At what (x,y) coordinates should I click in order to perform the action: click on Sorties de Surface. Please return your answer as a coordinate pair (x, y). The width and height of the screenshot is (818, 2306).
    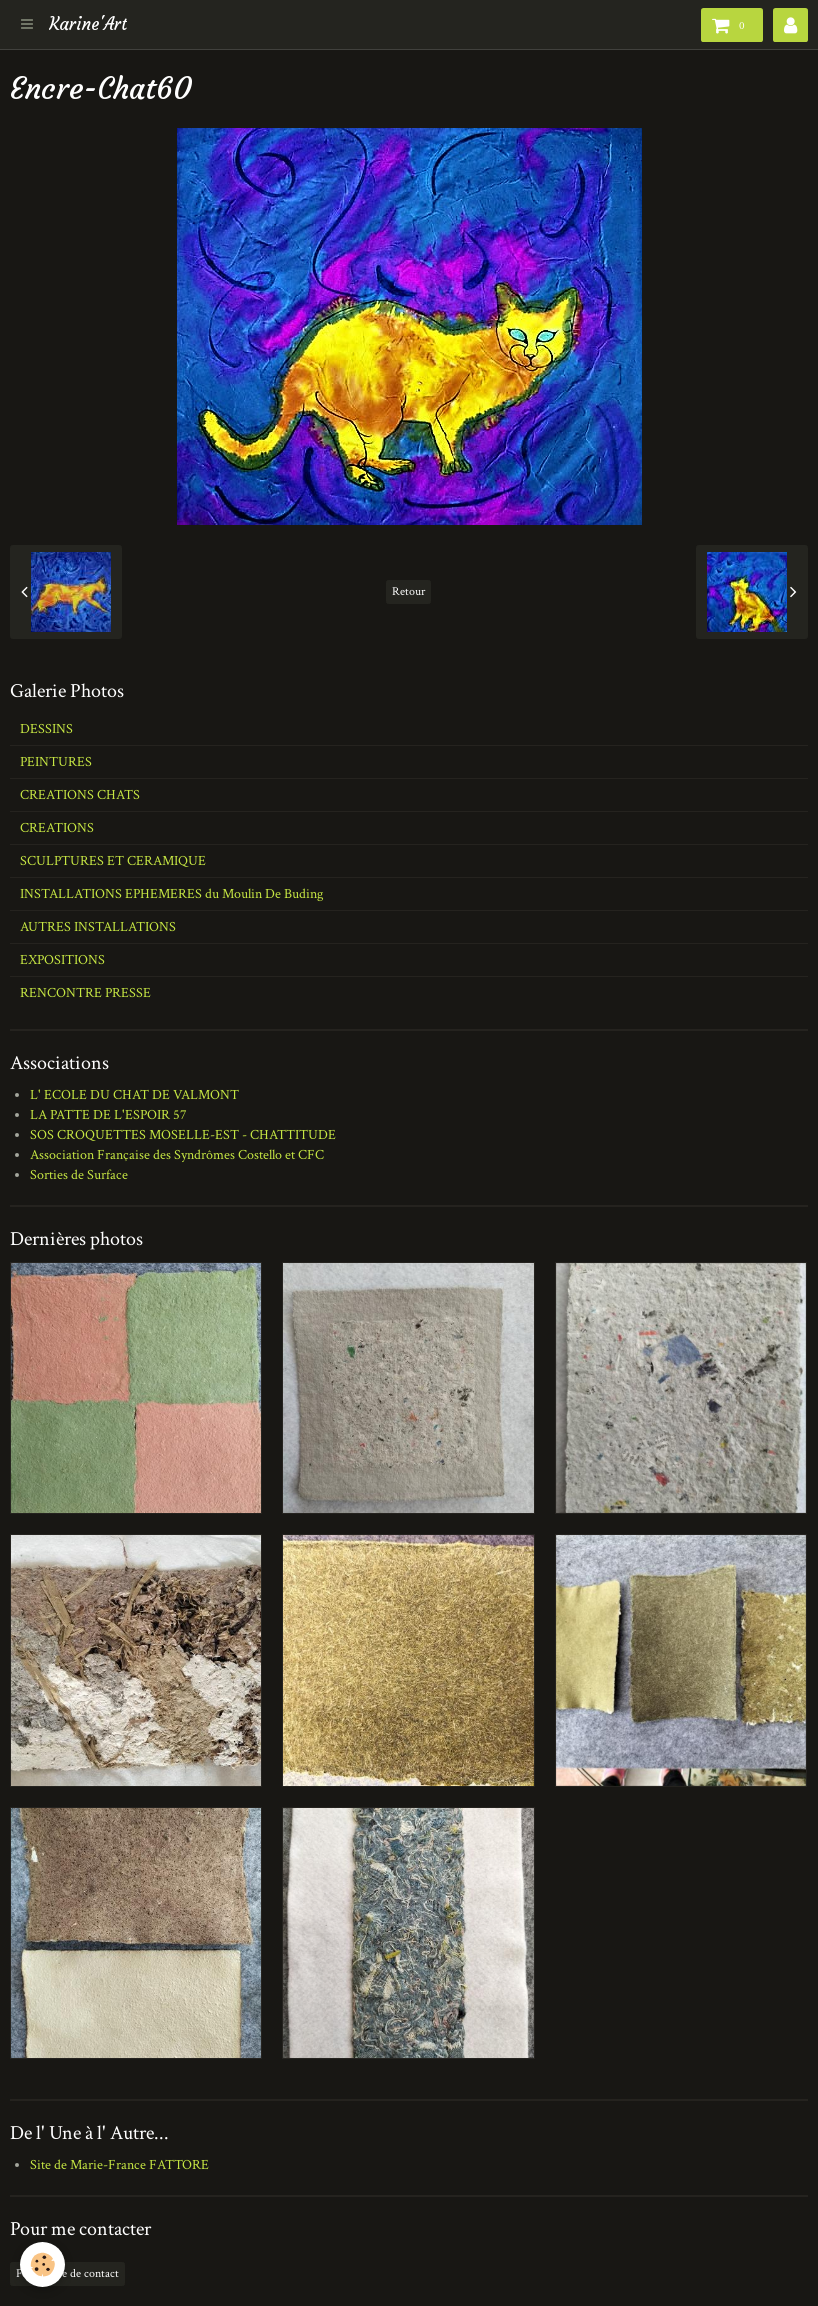
    Looking at the image, I should click on (79, 1175).